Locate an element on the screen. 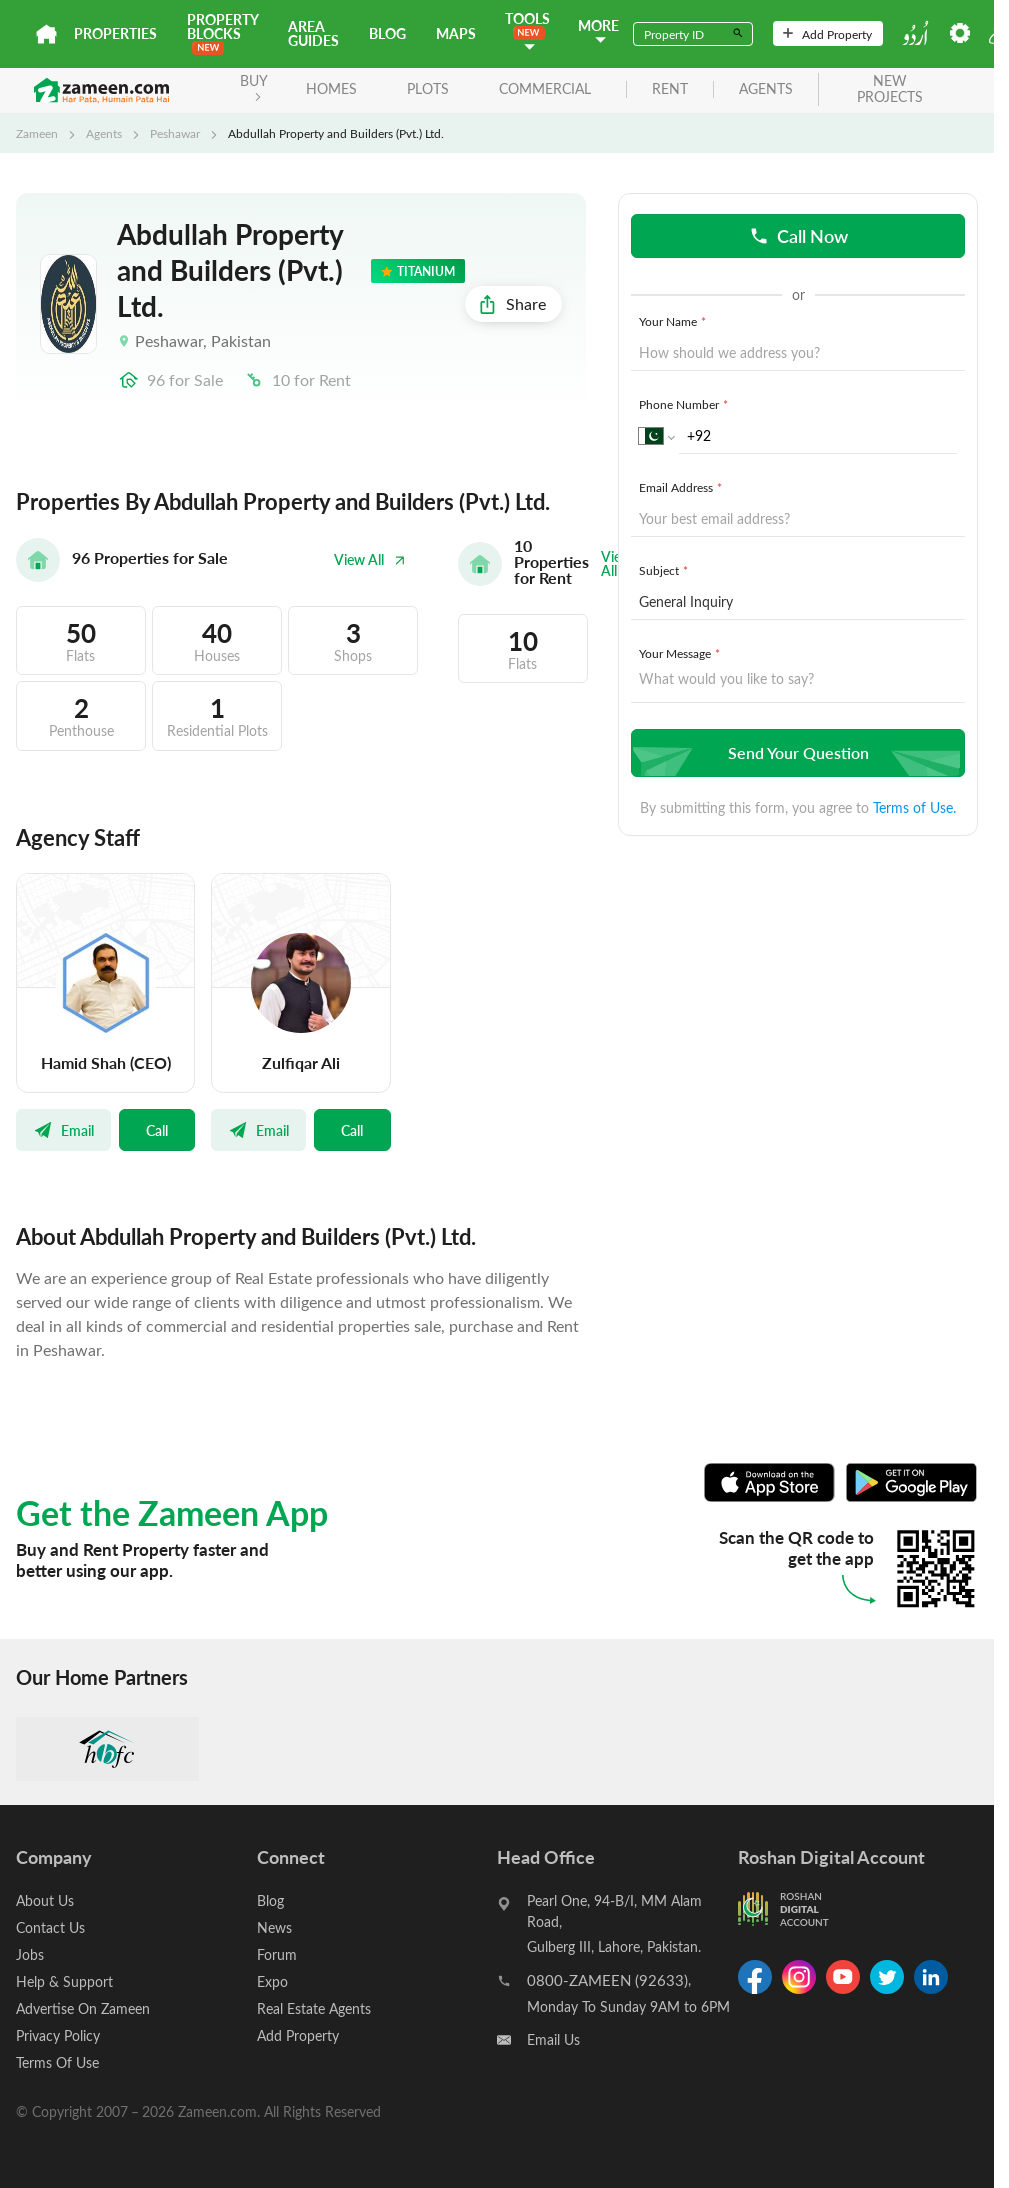  Real Estate Agents is located at coordinates (314, 2008).